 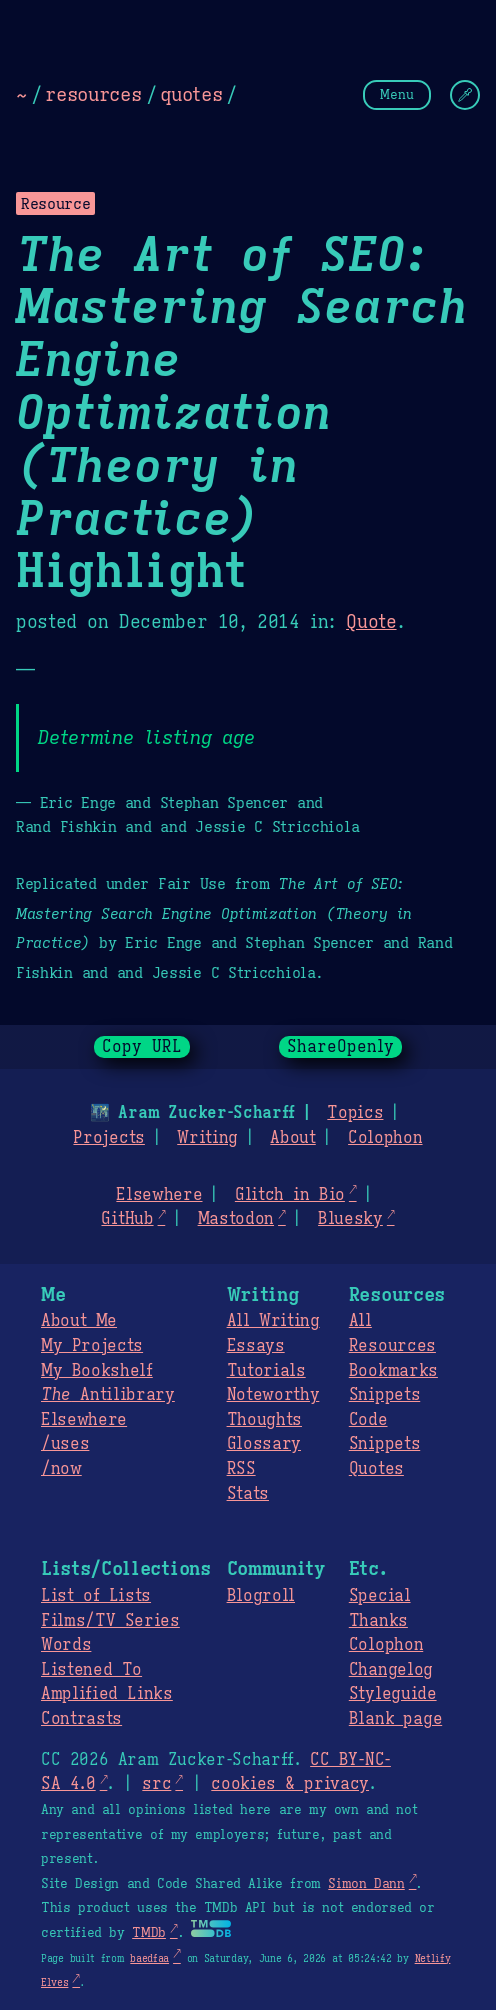 I want to click on Snippets, so click(x=384, y=1395).